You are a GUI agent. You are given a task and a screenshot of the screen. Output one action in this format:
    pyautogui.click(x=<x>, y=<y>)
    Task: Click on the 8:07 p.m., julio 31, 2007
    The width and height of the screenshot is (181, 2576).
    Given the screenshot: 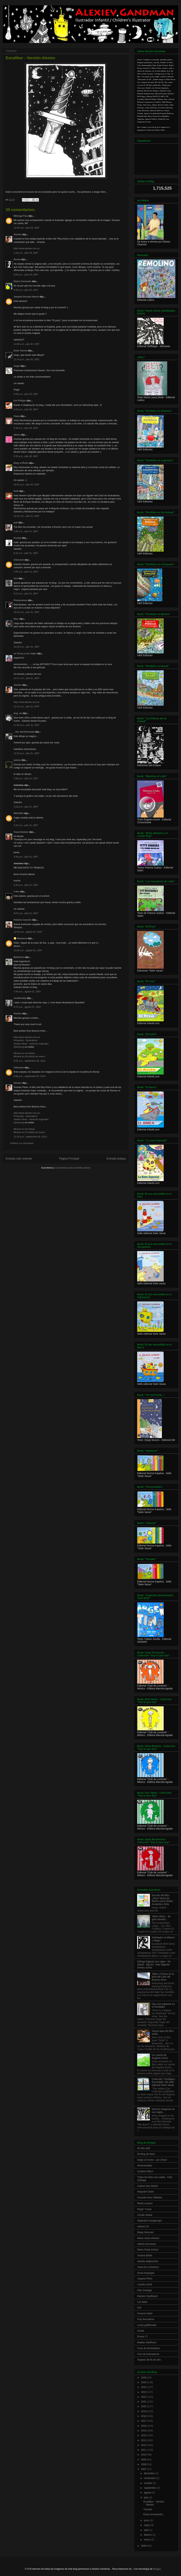 What is the action you would take?
    pyautogui.click(x=26, y=913)
    